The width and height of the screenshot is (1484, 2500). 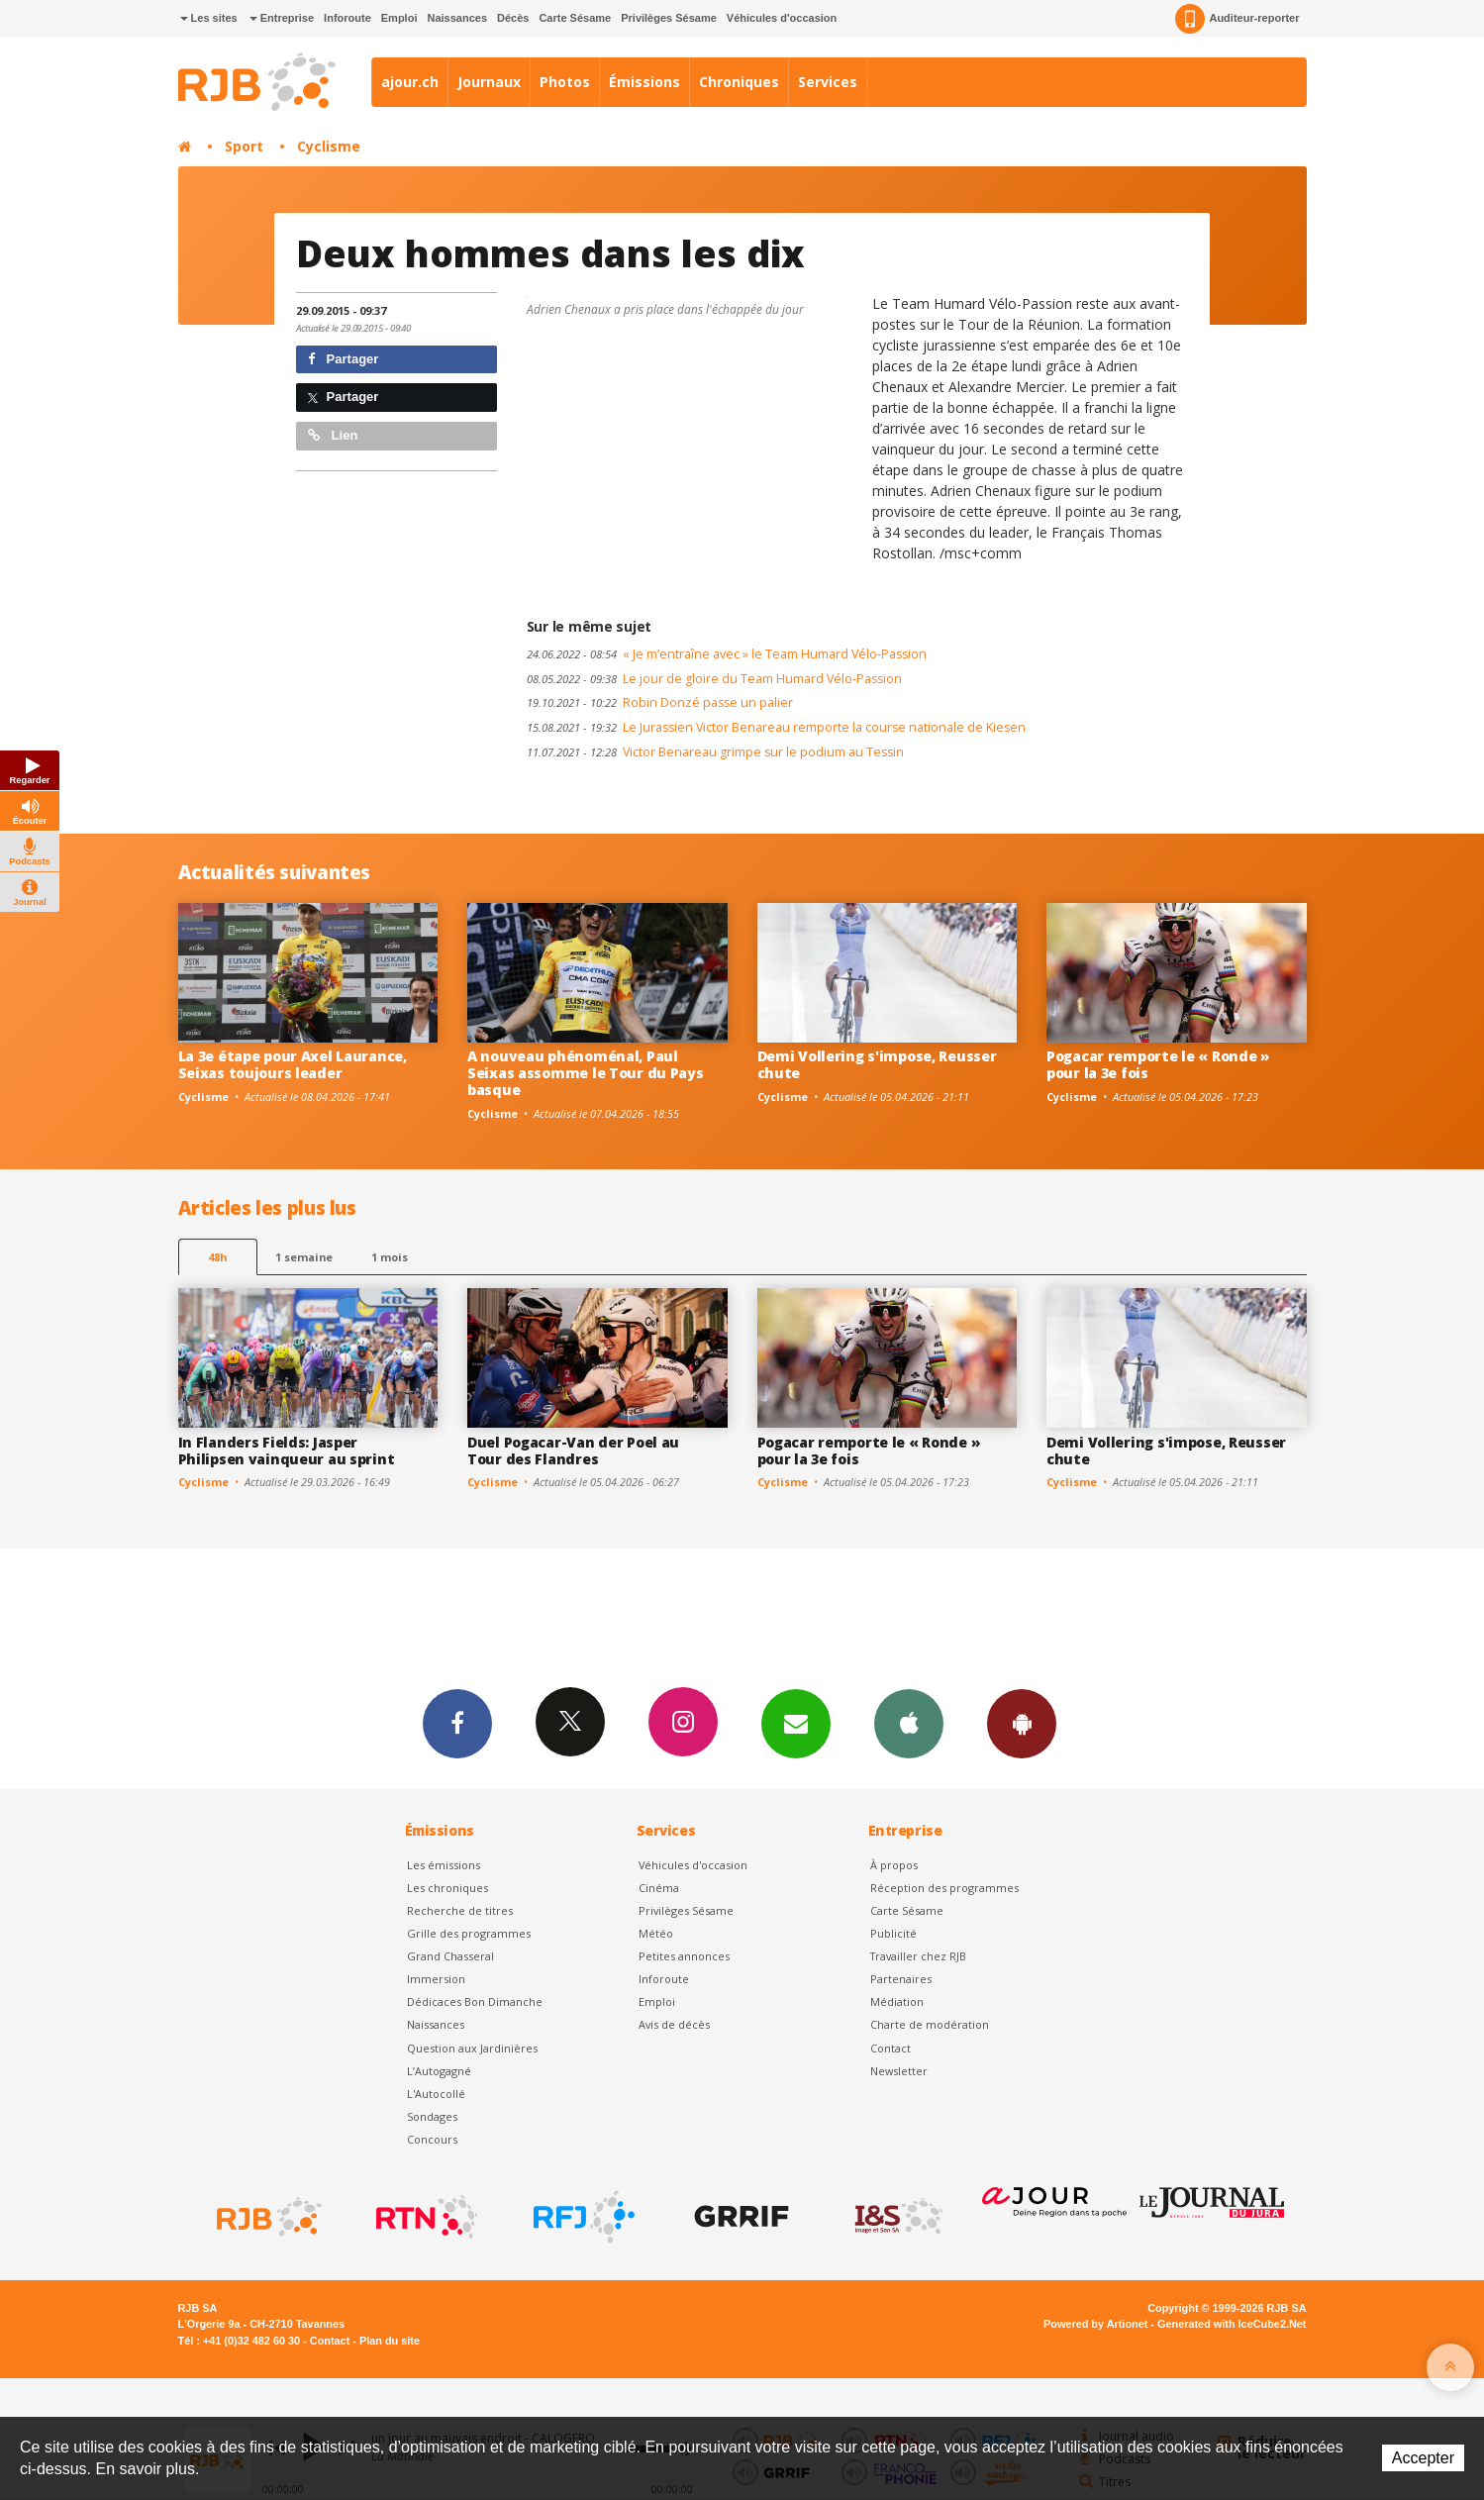 I want to click on Concours, so click(x=432, y=2139).